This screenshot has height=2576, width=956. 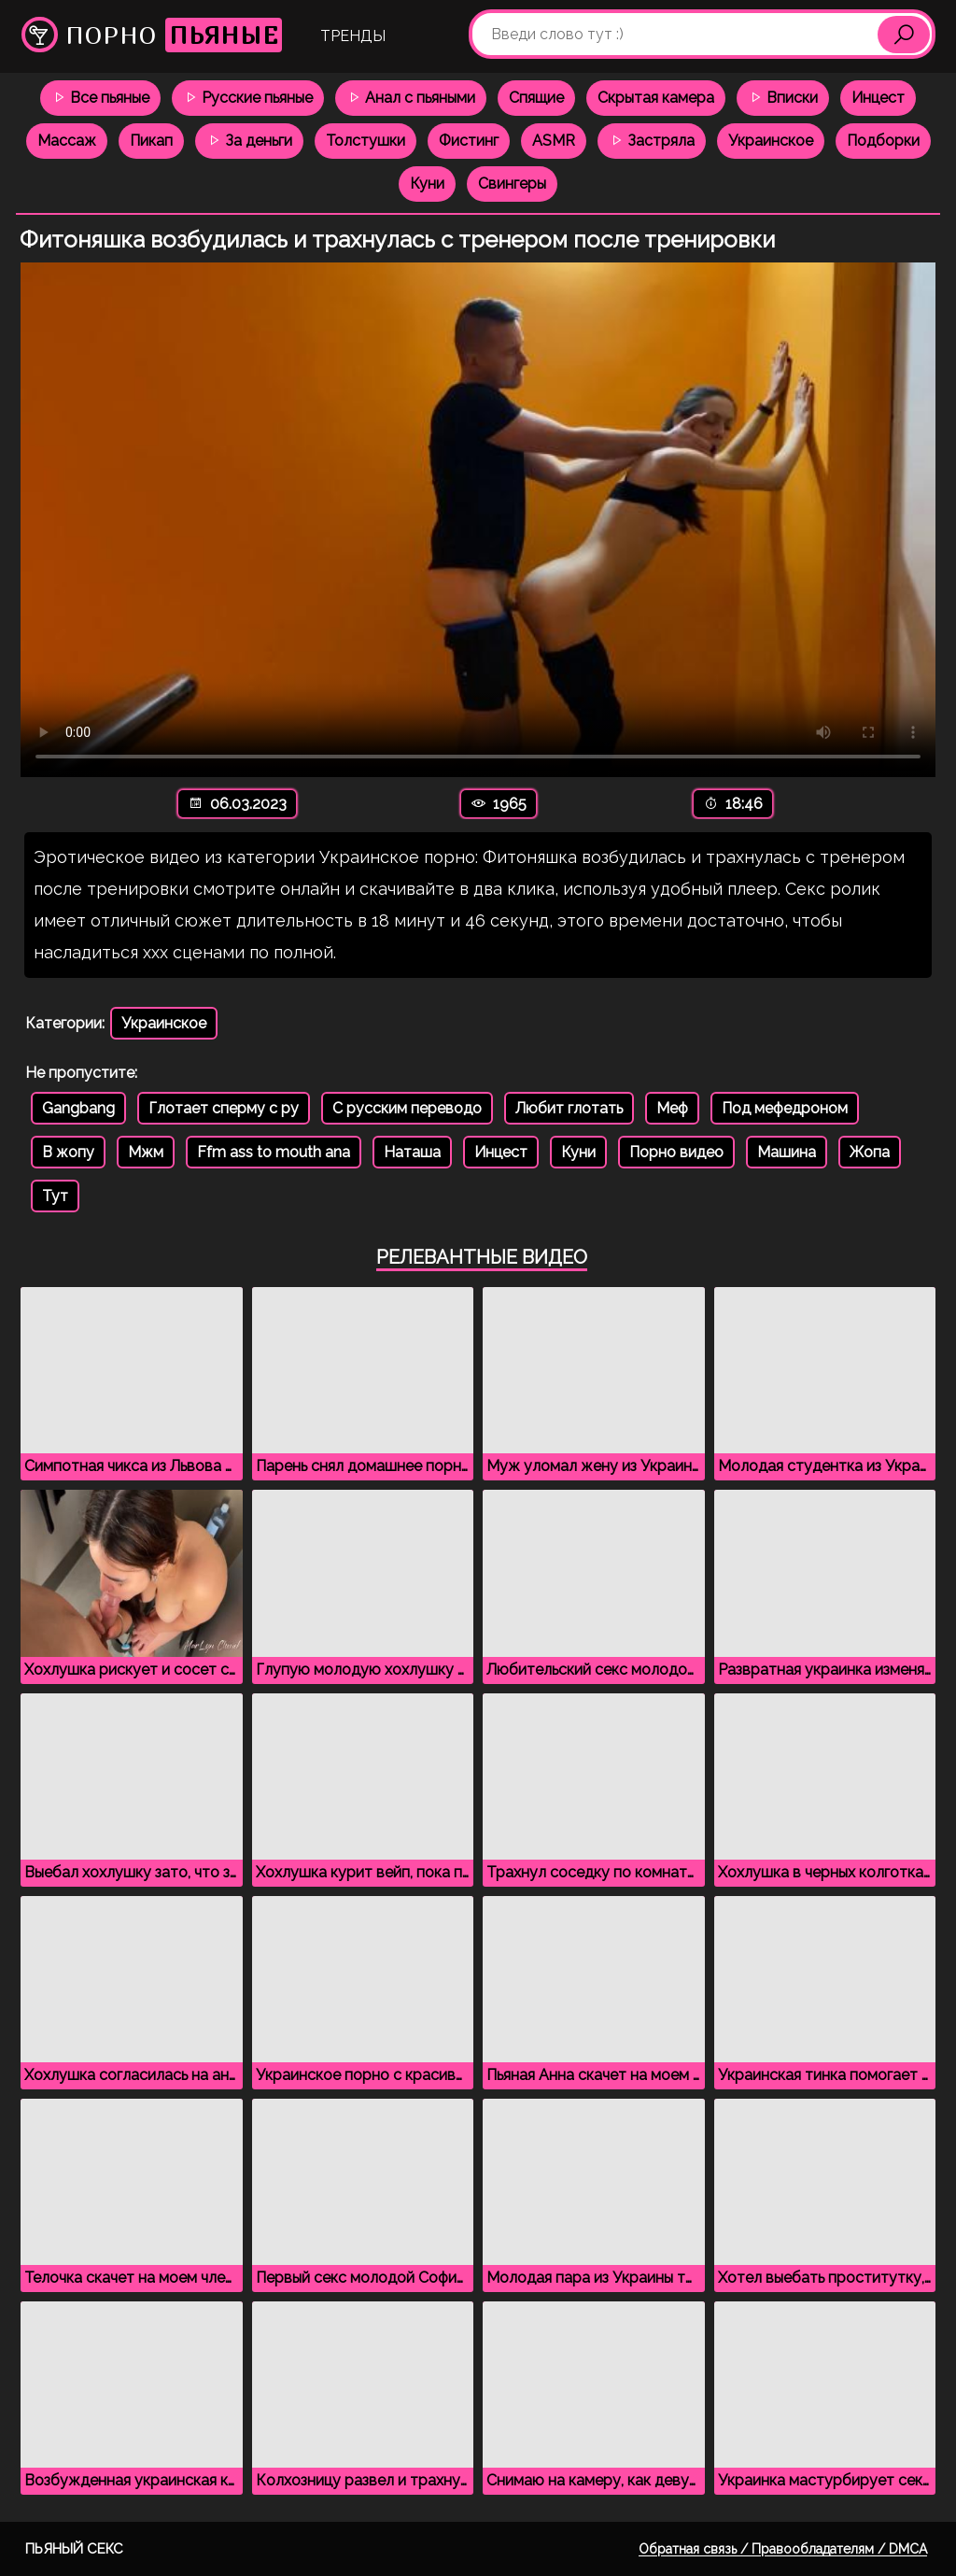 I want to click on Русские пьяные, so click(x=248, y=97).